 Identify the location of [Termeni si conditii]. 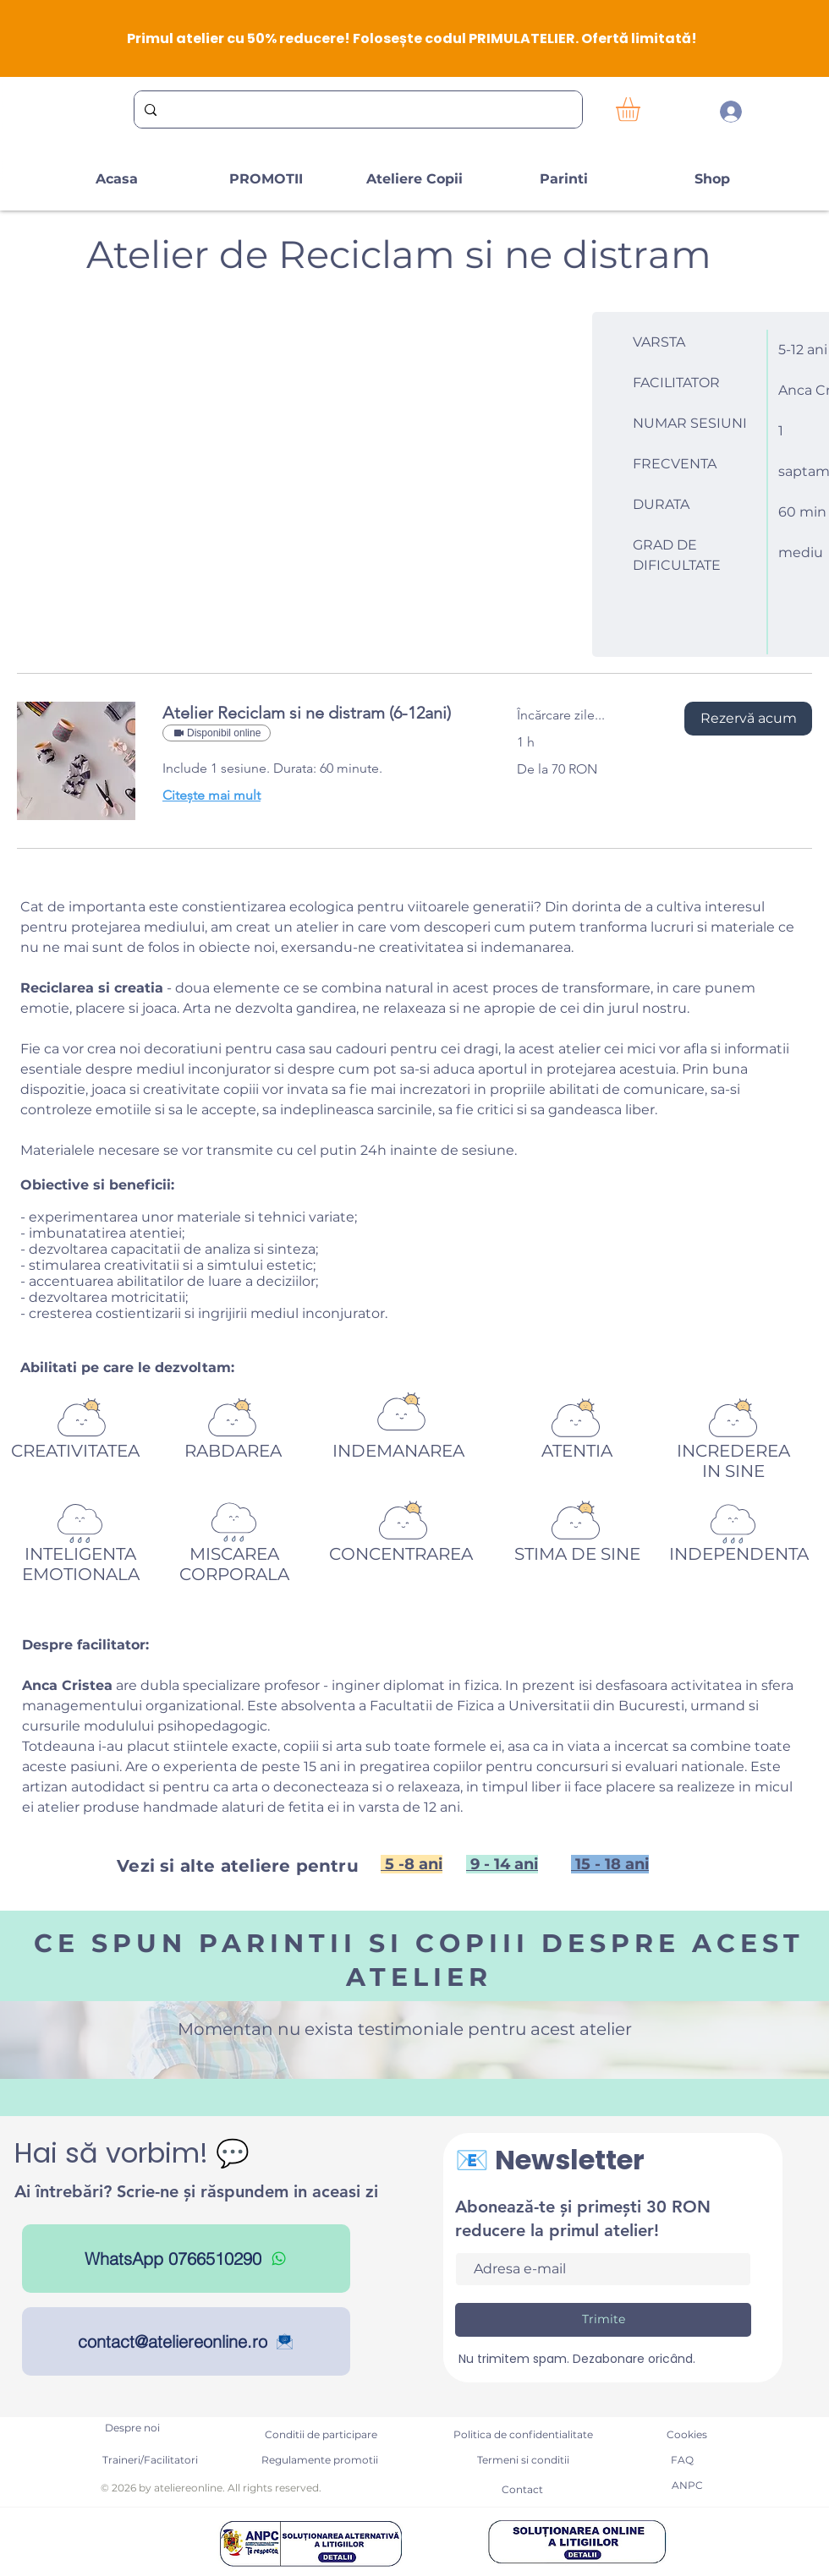
(523, 2460).